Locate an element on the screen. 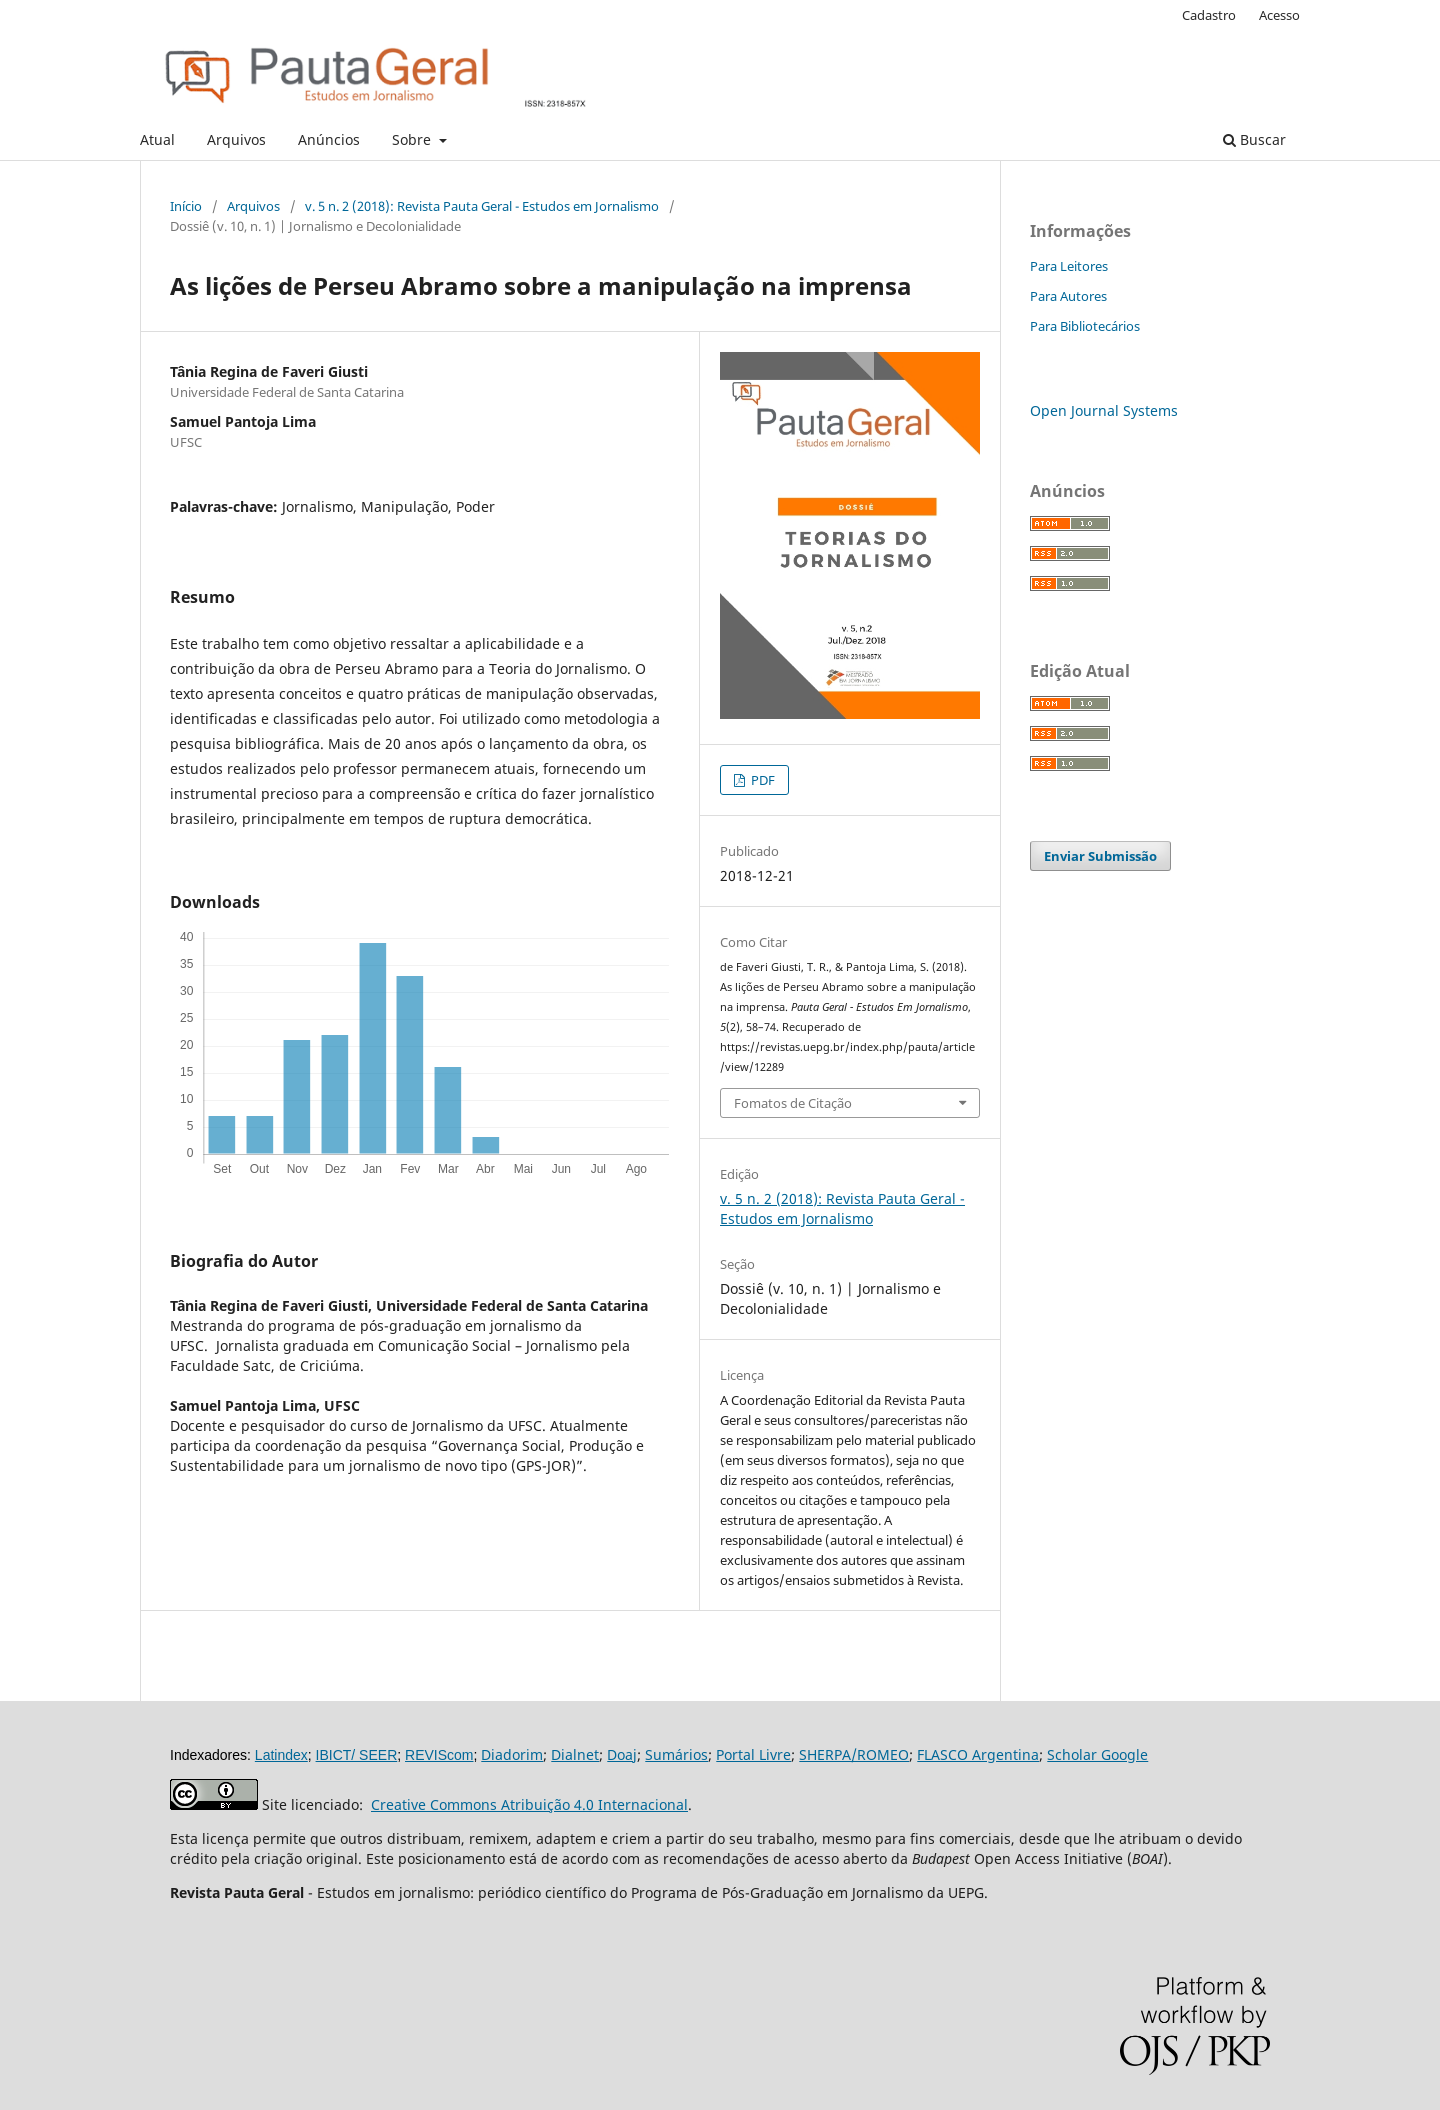 This screenshot has width=1440, height=2110. Buscar is located at coordinates (1254, 139).